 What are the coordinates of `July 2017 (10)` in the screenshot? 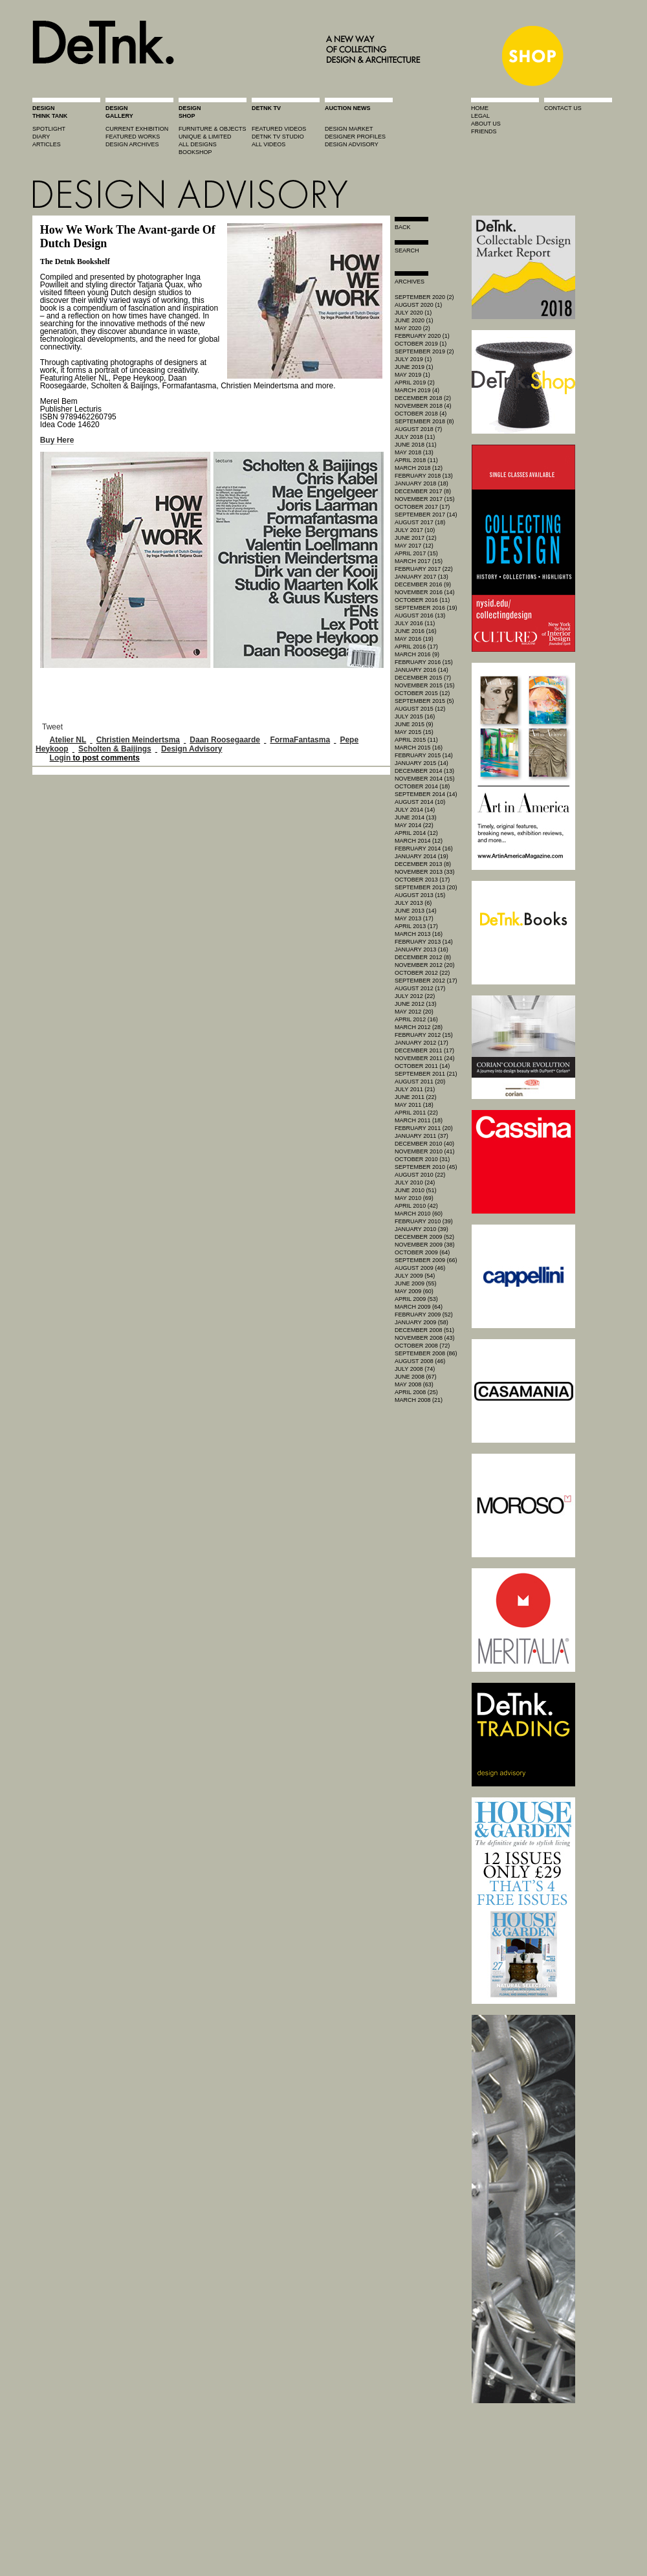 It's located at (415, 530).